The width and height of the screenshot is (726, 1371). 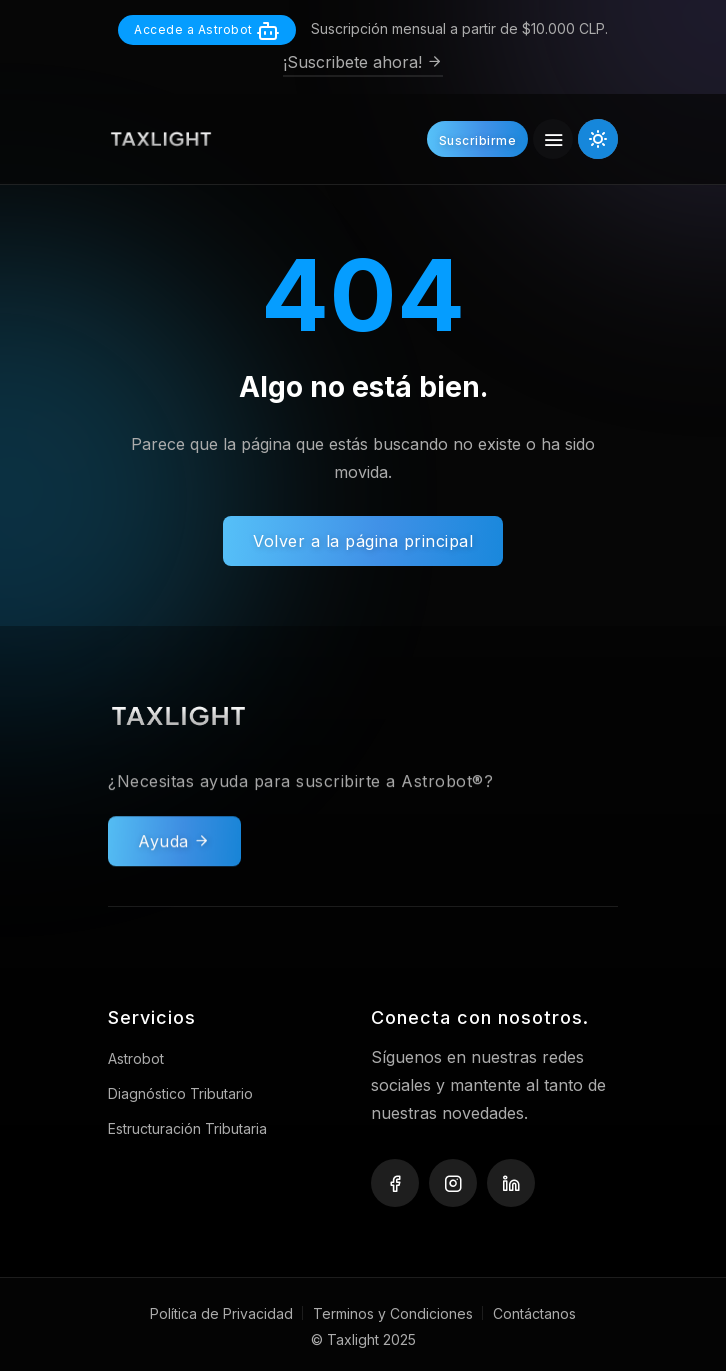 I want to click on Suscribirme, so click(x=478, y=140).